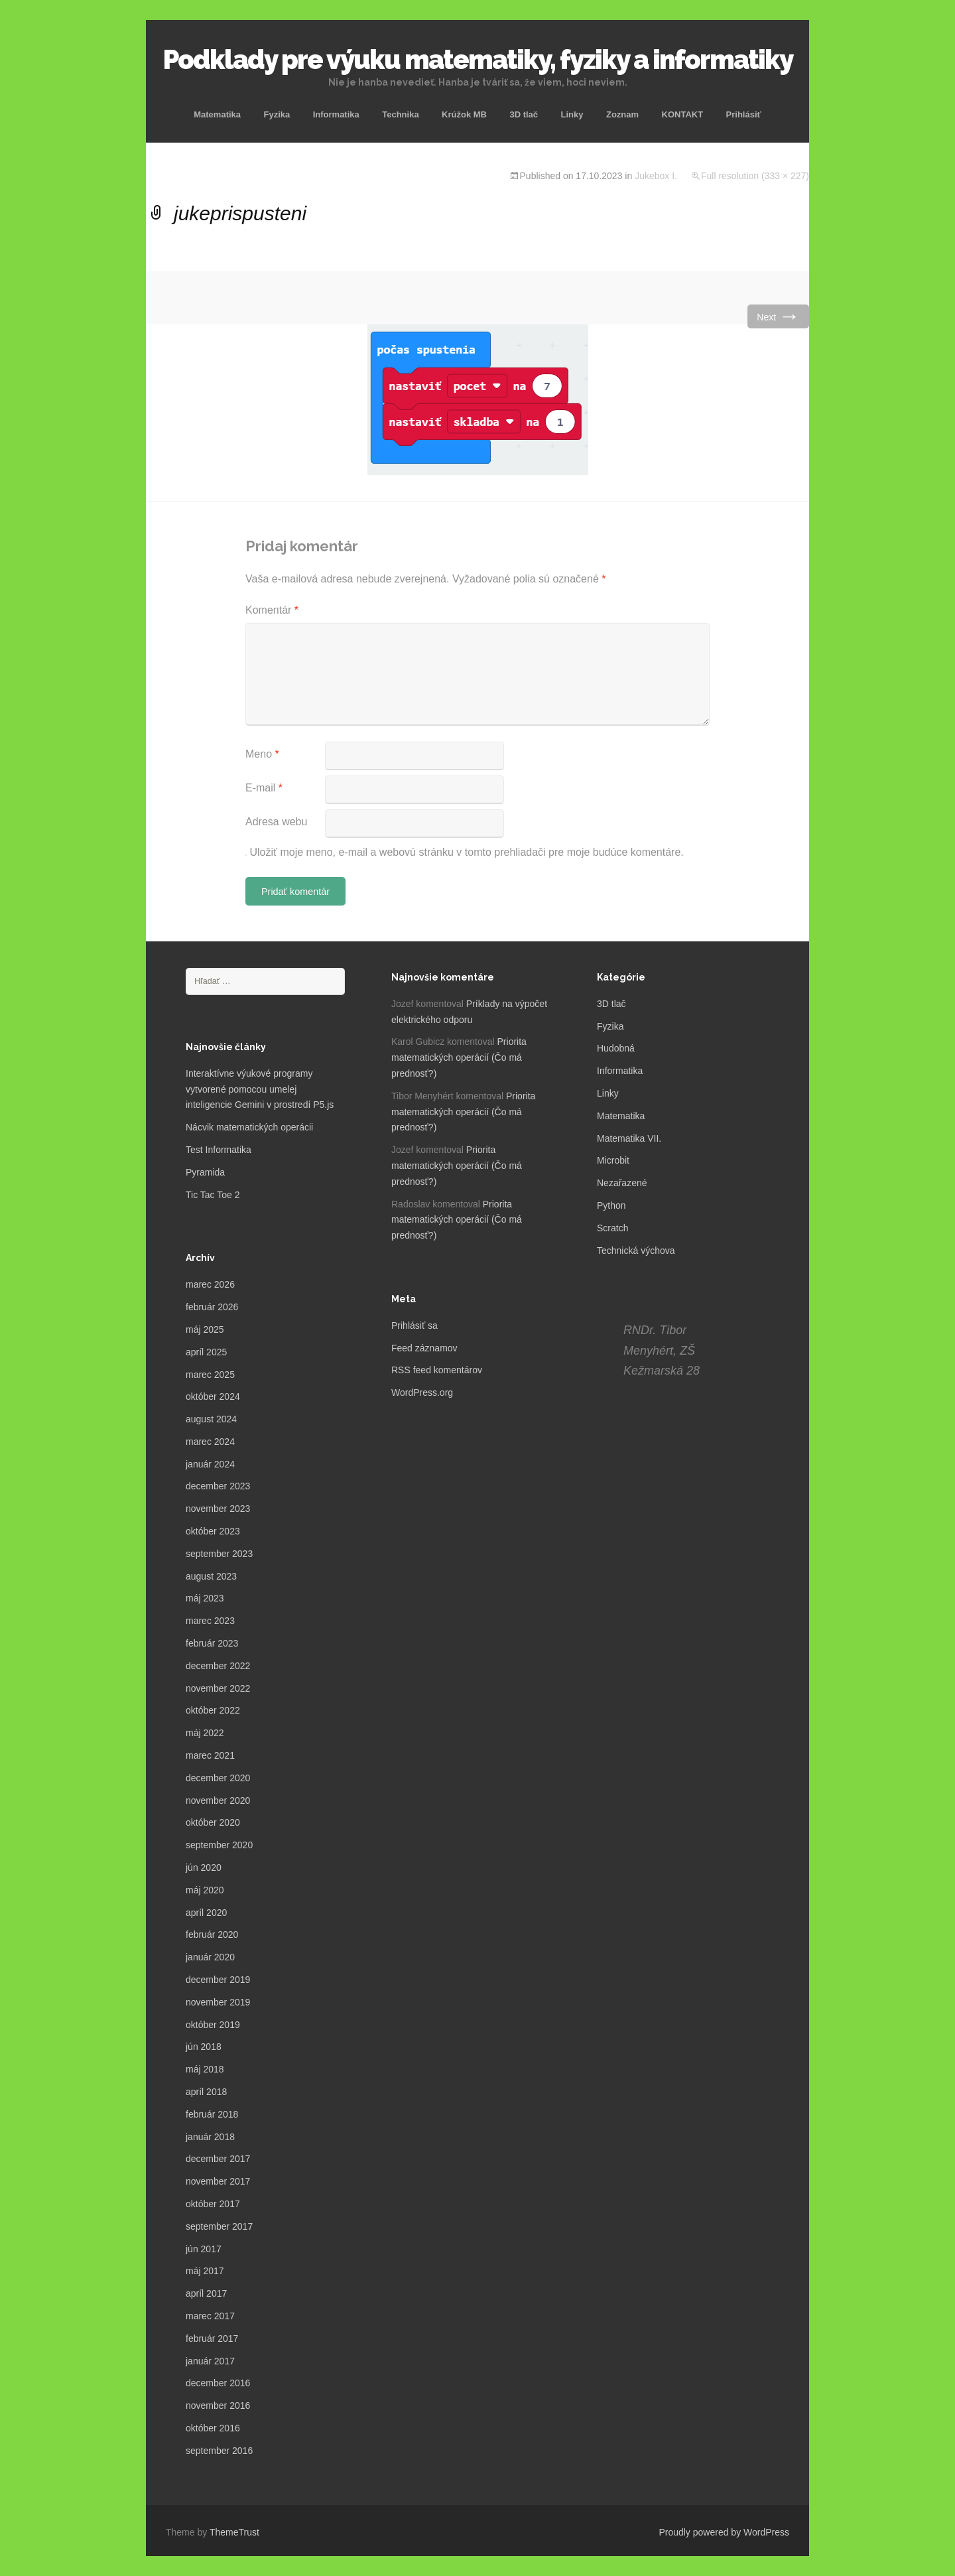 The height and width of the screenshot is (2576, 955). I want to click on E-mail, so click(264, 787).